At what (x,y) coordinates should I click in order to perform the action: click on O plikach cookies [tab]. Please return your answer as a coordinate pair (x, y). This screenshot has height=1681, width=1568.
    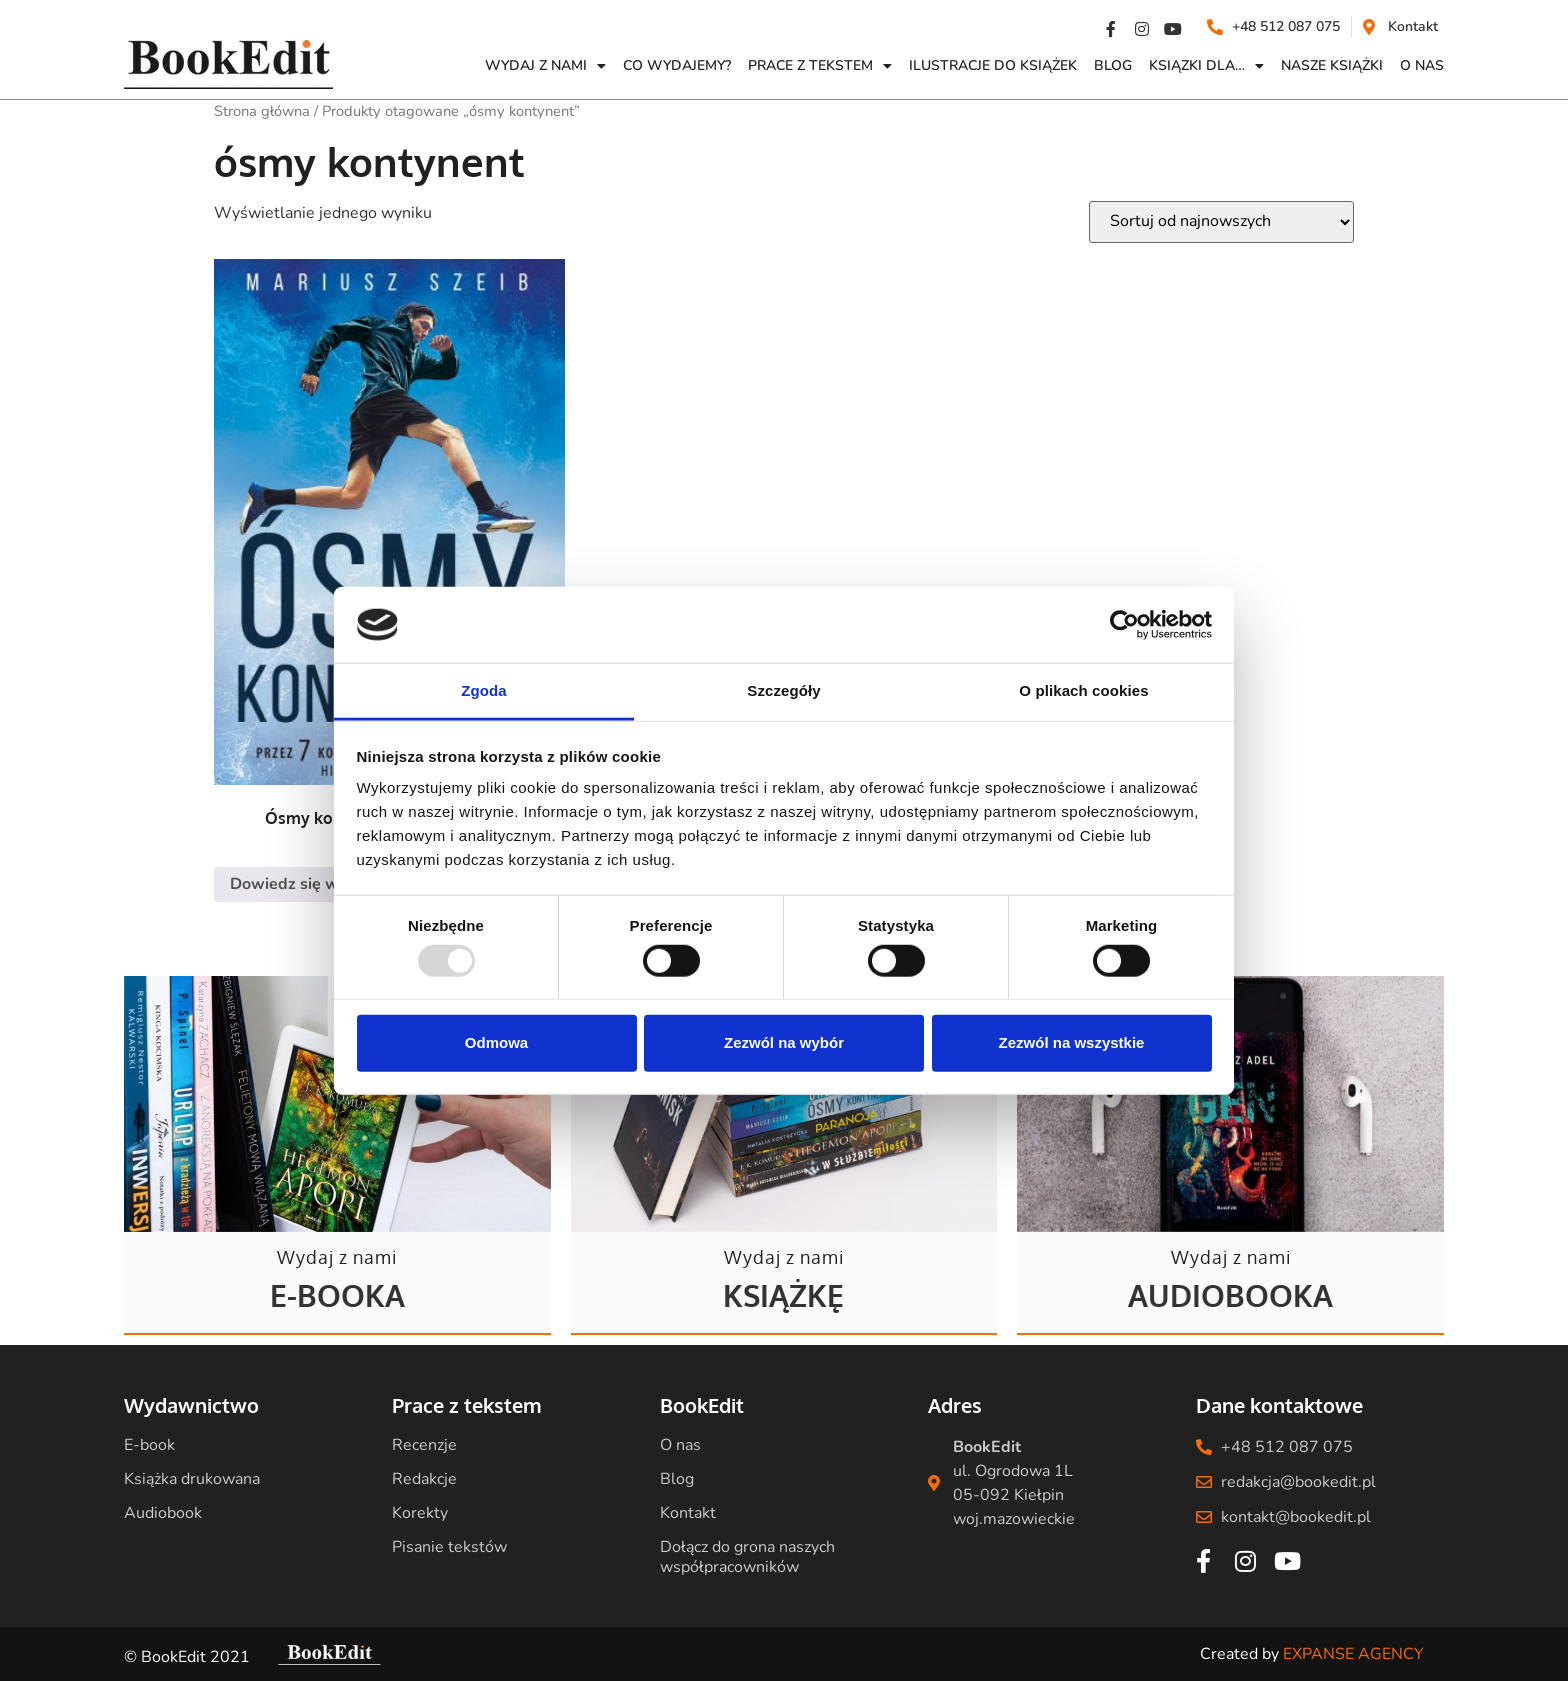
    Looking at the image, I should click on (1083, 690).